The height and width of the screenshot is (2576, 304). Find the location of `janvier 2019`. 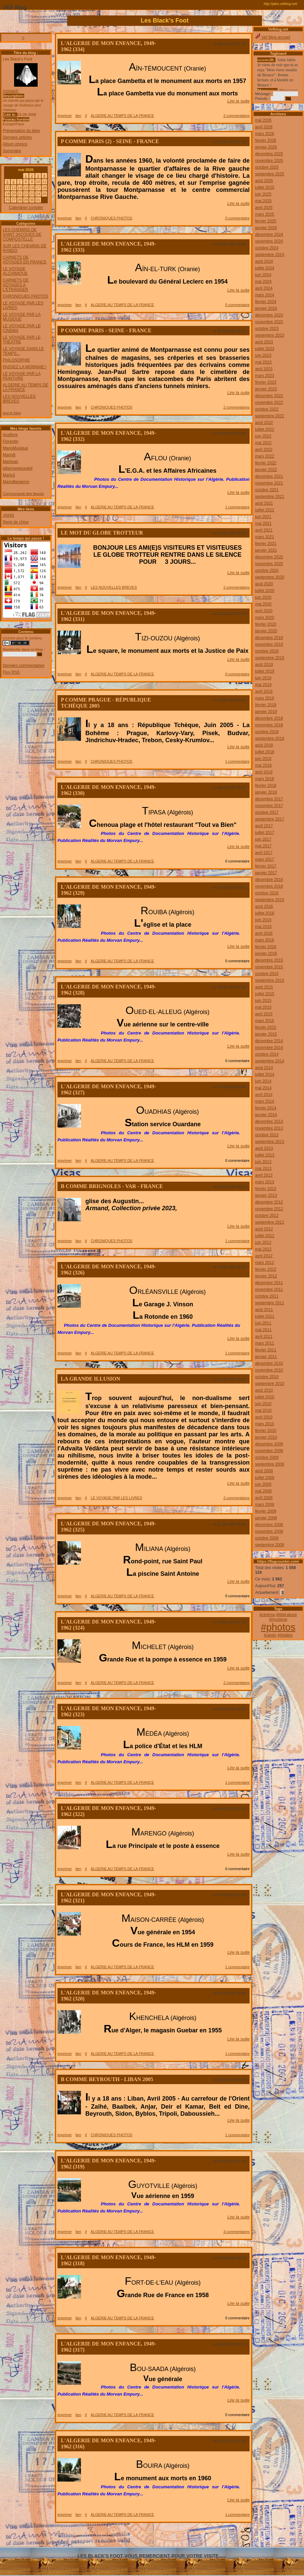

janvier 2019 is located at coordinates (266, 711).